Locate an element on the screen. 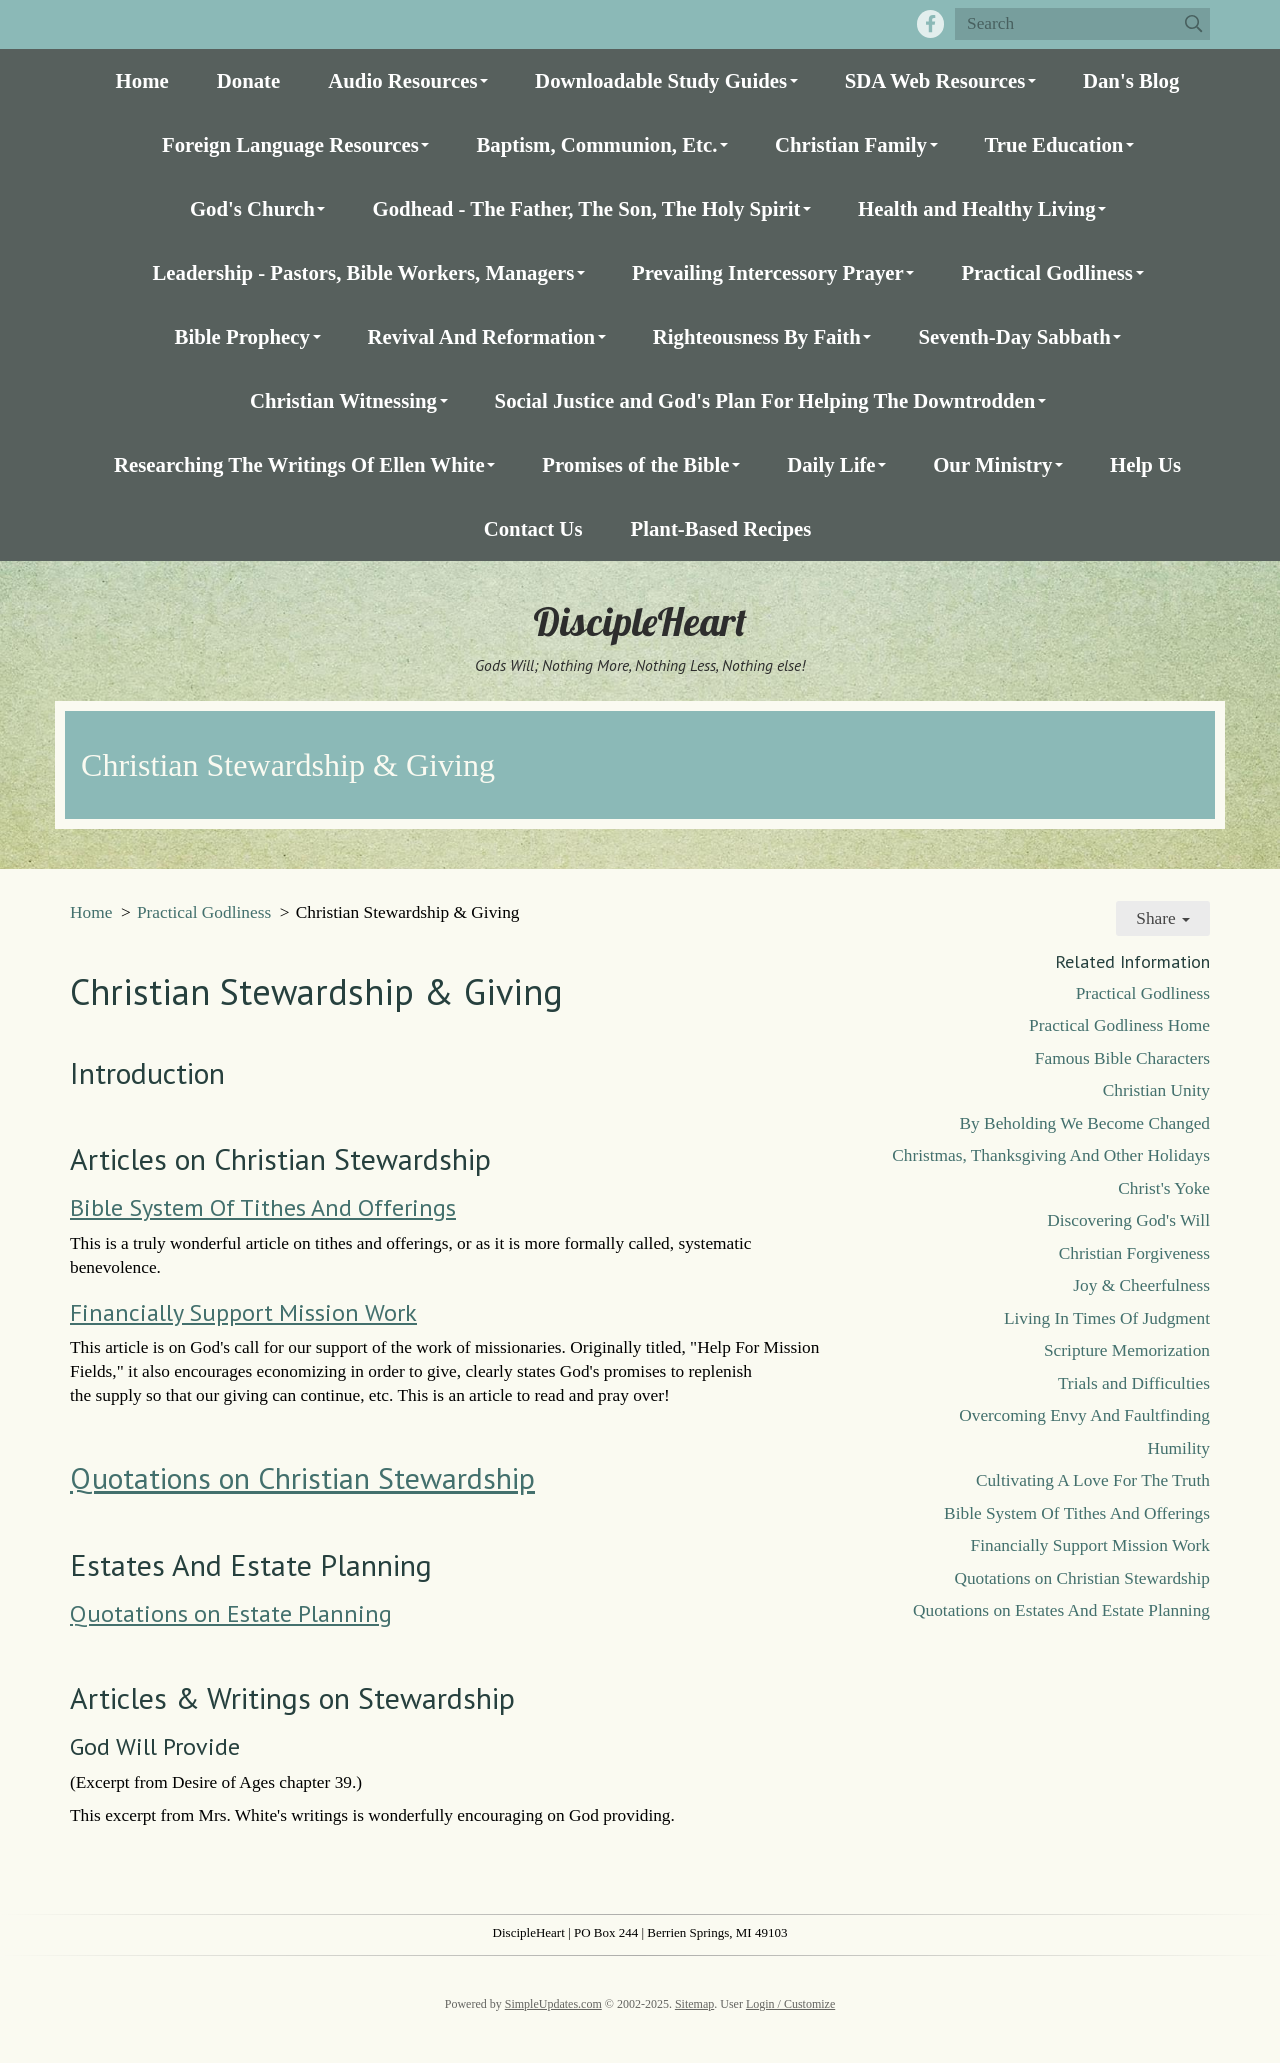  Financially Support Mission Work is located at coordinates (243, 1312).